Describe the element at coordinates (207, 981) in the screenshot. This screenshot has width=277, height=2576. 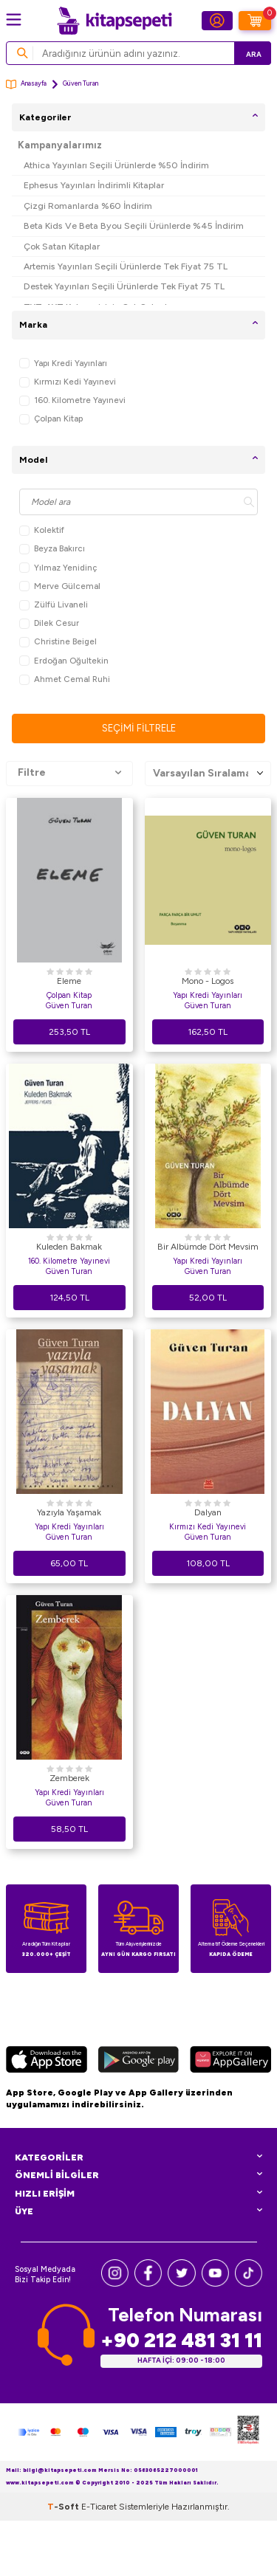
I see `Mono - Logos` at that location.